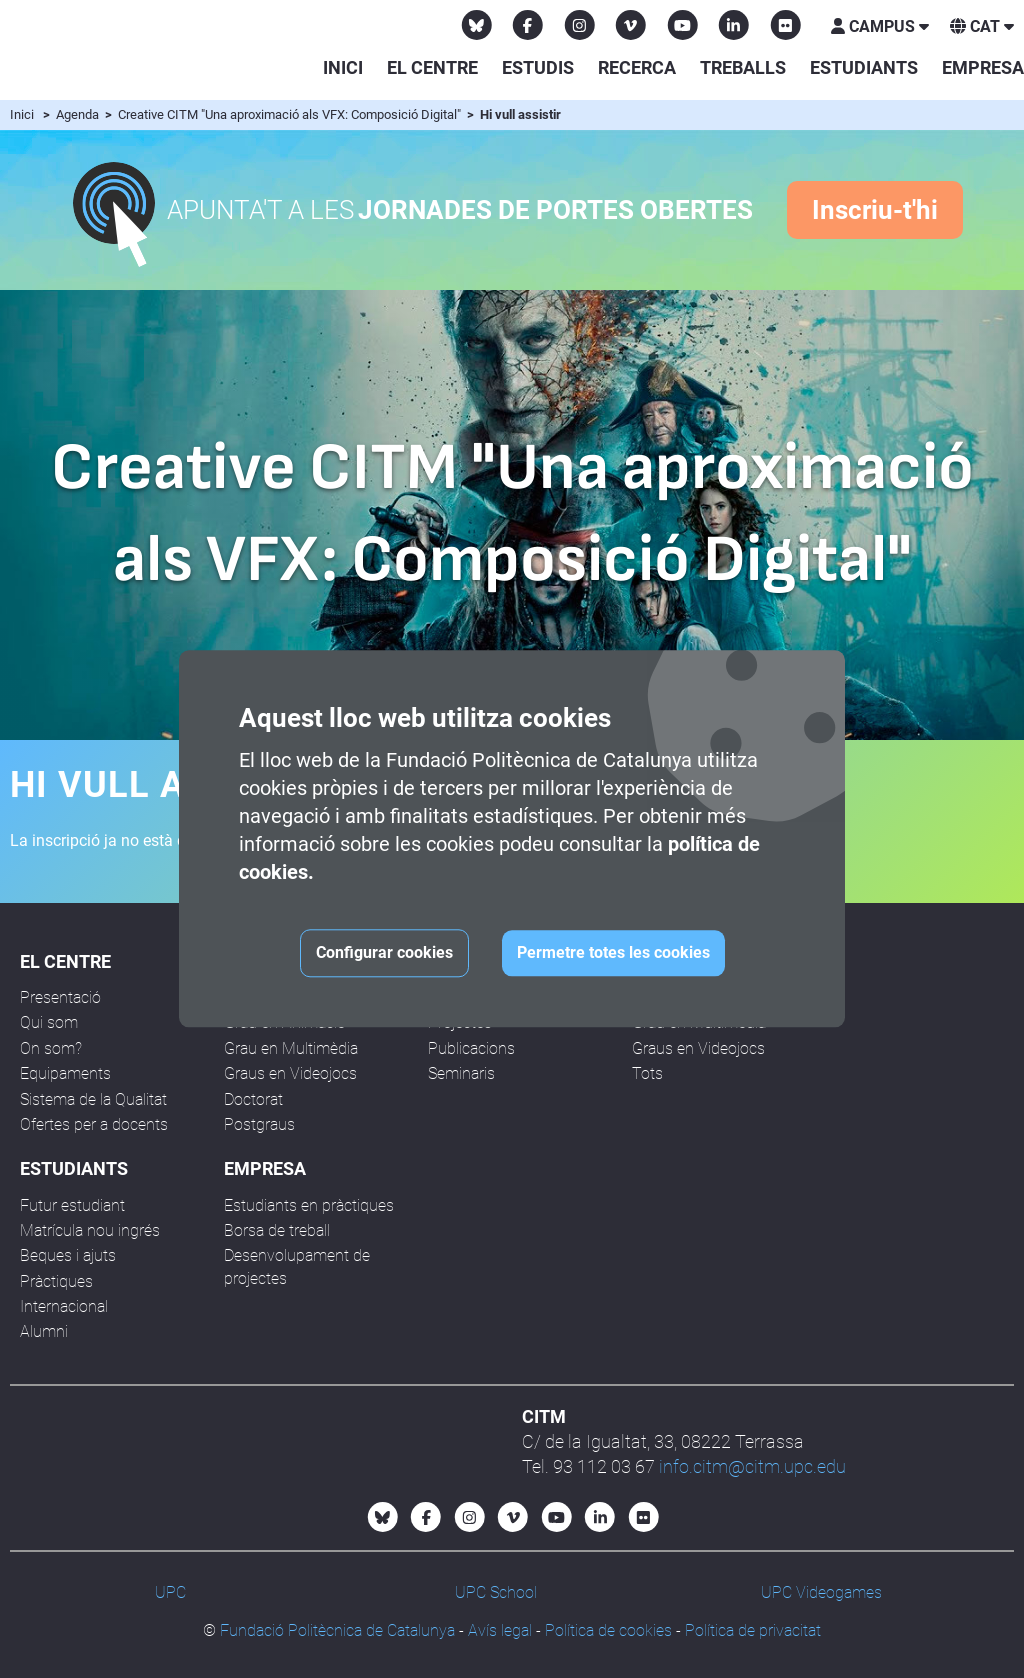  What do you see at coordinates (259, 1124) in the screenshot?
I see `Postgraus` at bounding box center [259, 1124].